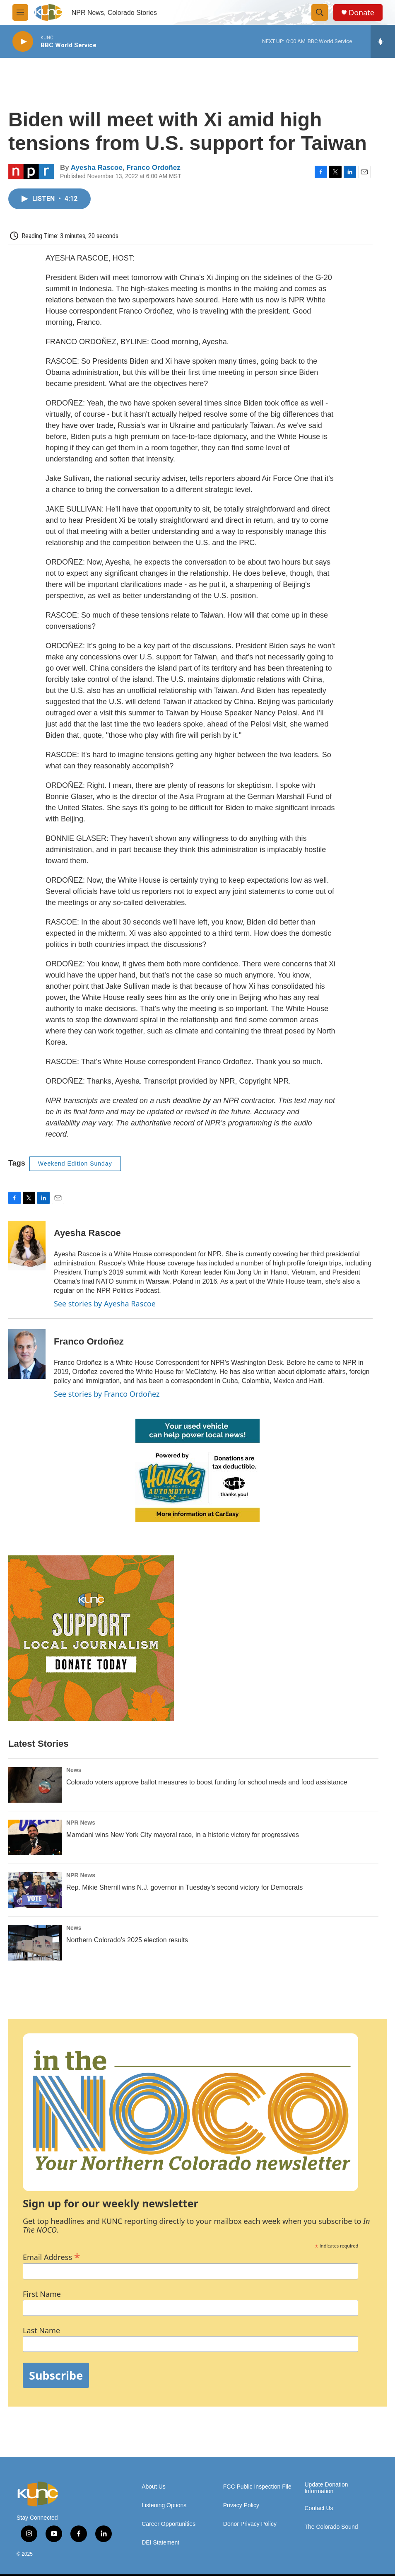 The height and width of the screenshot is (2576, 395). I want to click on [play], so click(22, 41).